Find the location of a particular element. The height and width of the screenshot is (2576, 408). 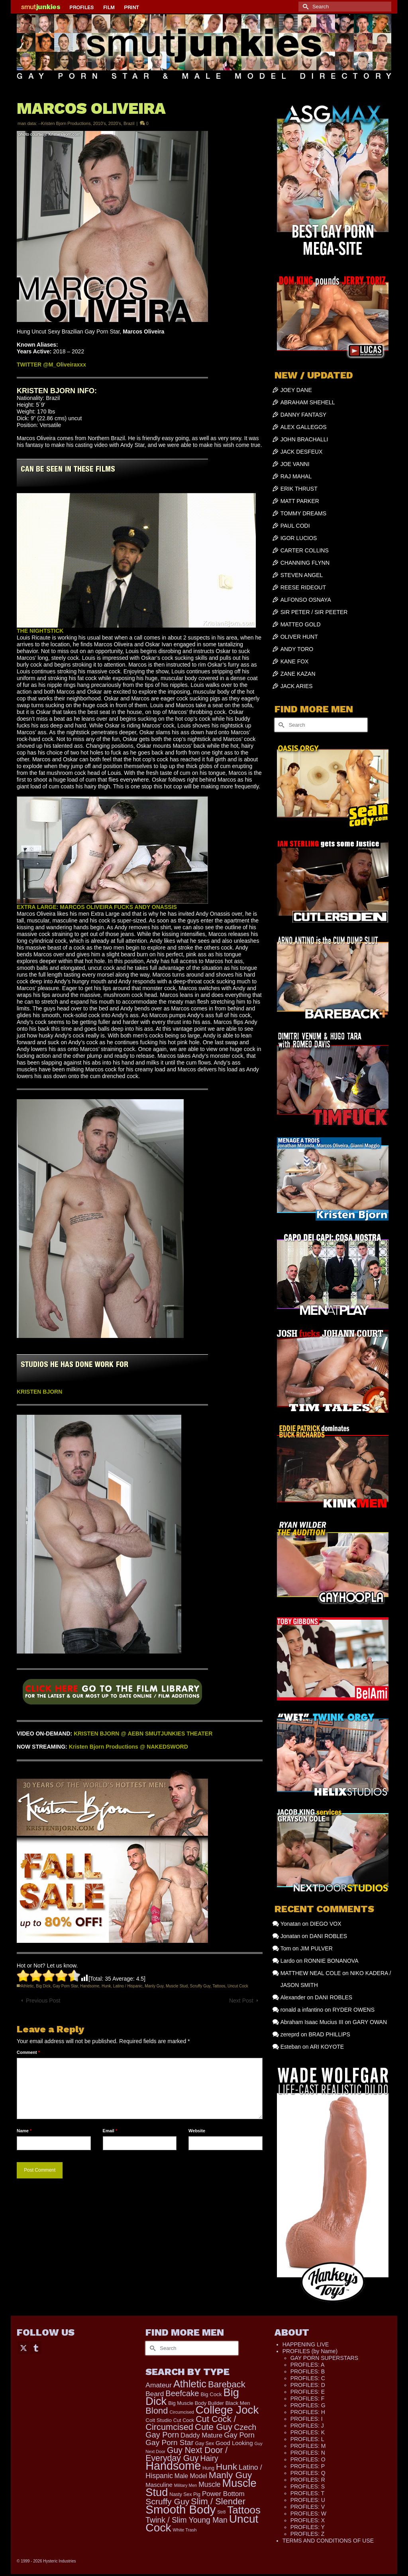

GARY OWAN is located at coordinates (370, 2022).